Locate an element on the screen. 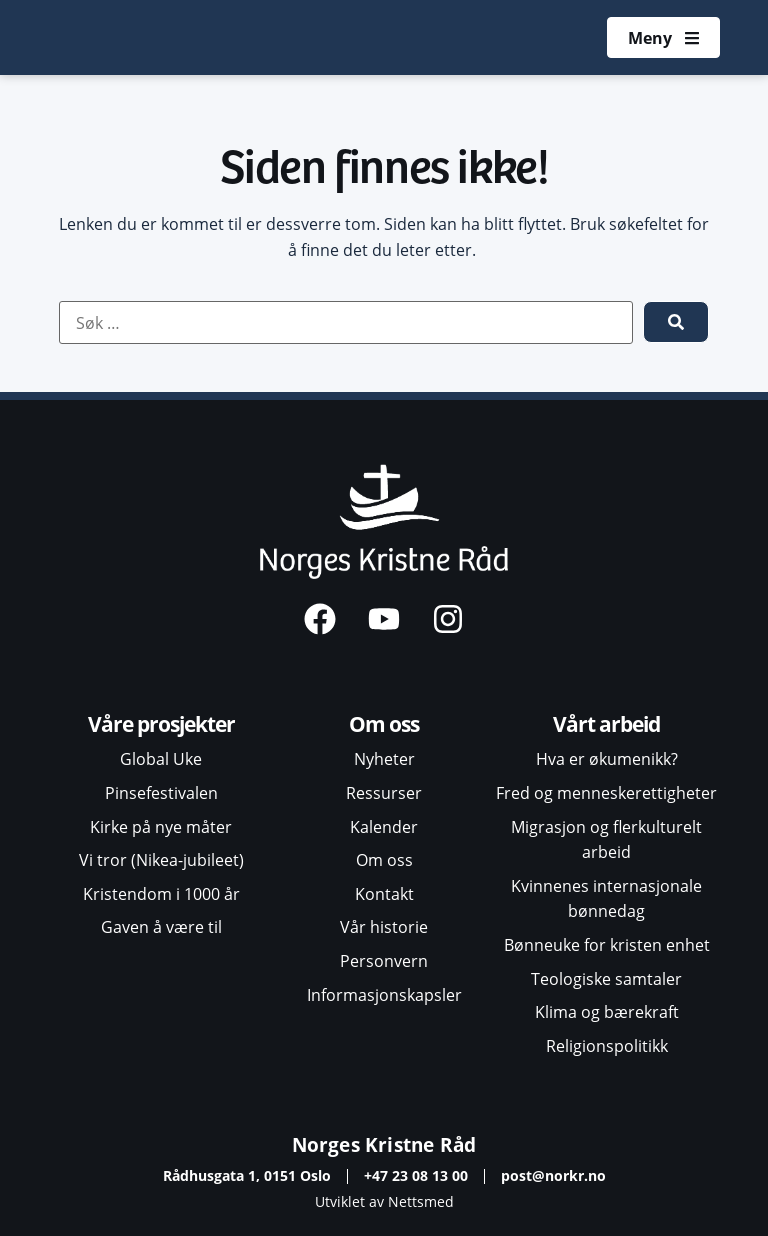  [Søk …] is located at coordinates (346, 323).